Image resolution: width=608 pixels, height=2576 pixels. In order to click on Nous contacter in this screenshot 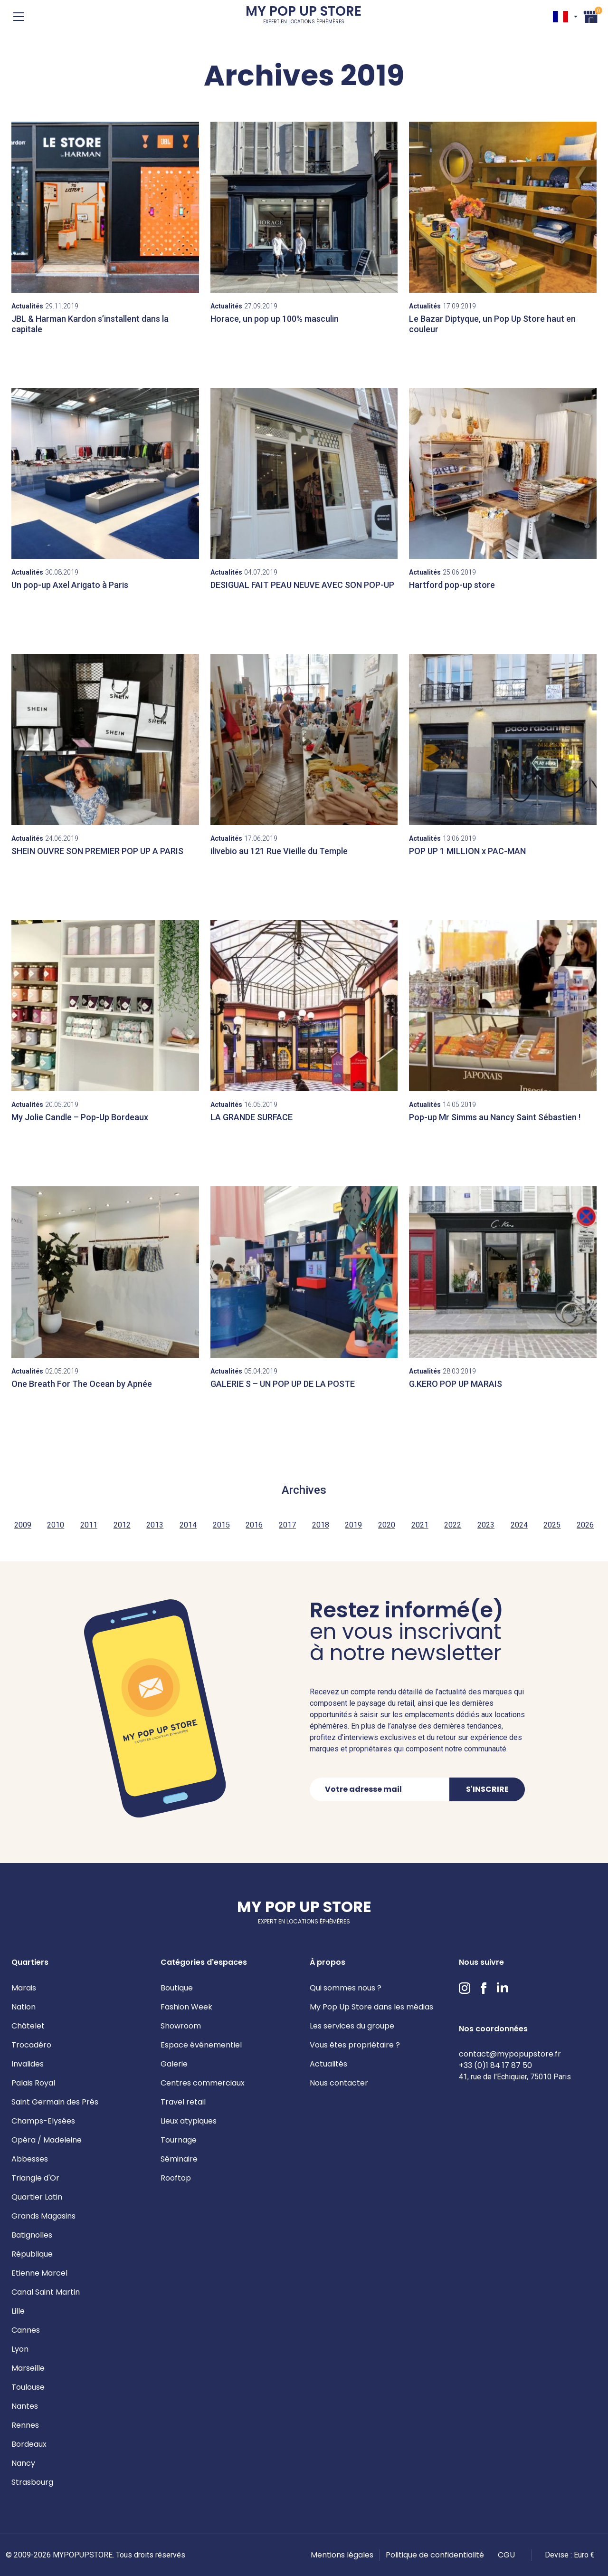, I will do `click(339, 2082)`.